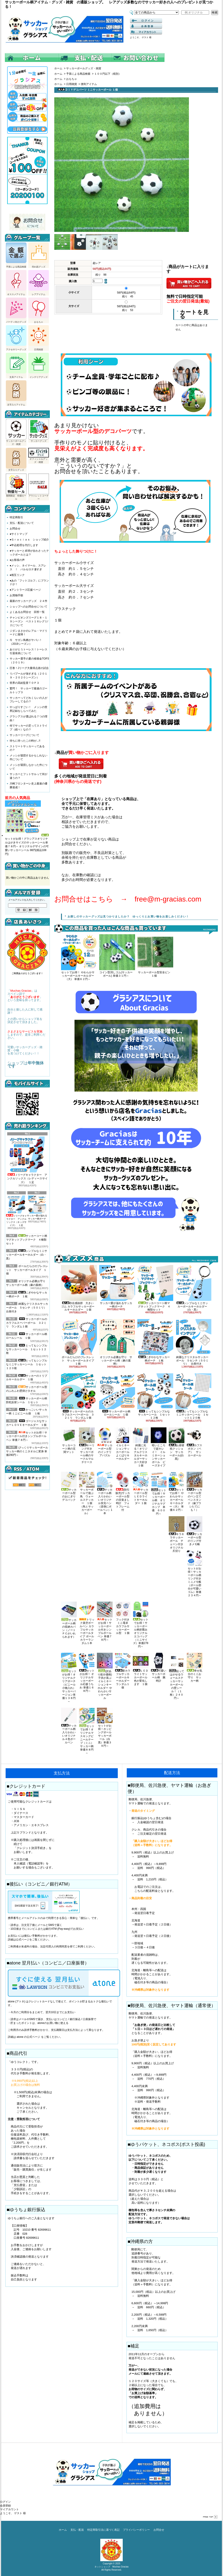 The height and width of the screenshot is (2576, 223). I want to click on 日用雑貨, so click(71, 84).